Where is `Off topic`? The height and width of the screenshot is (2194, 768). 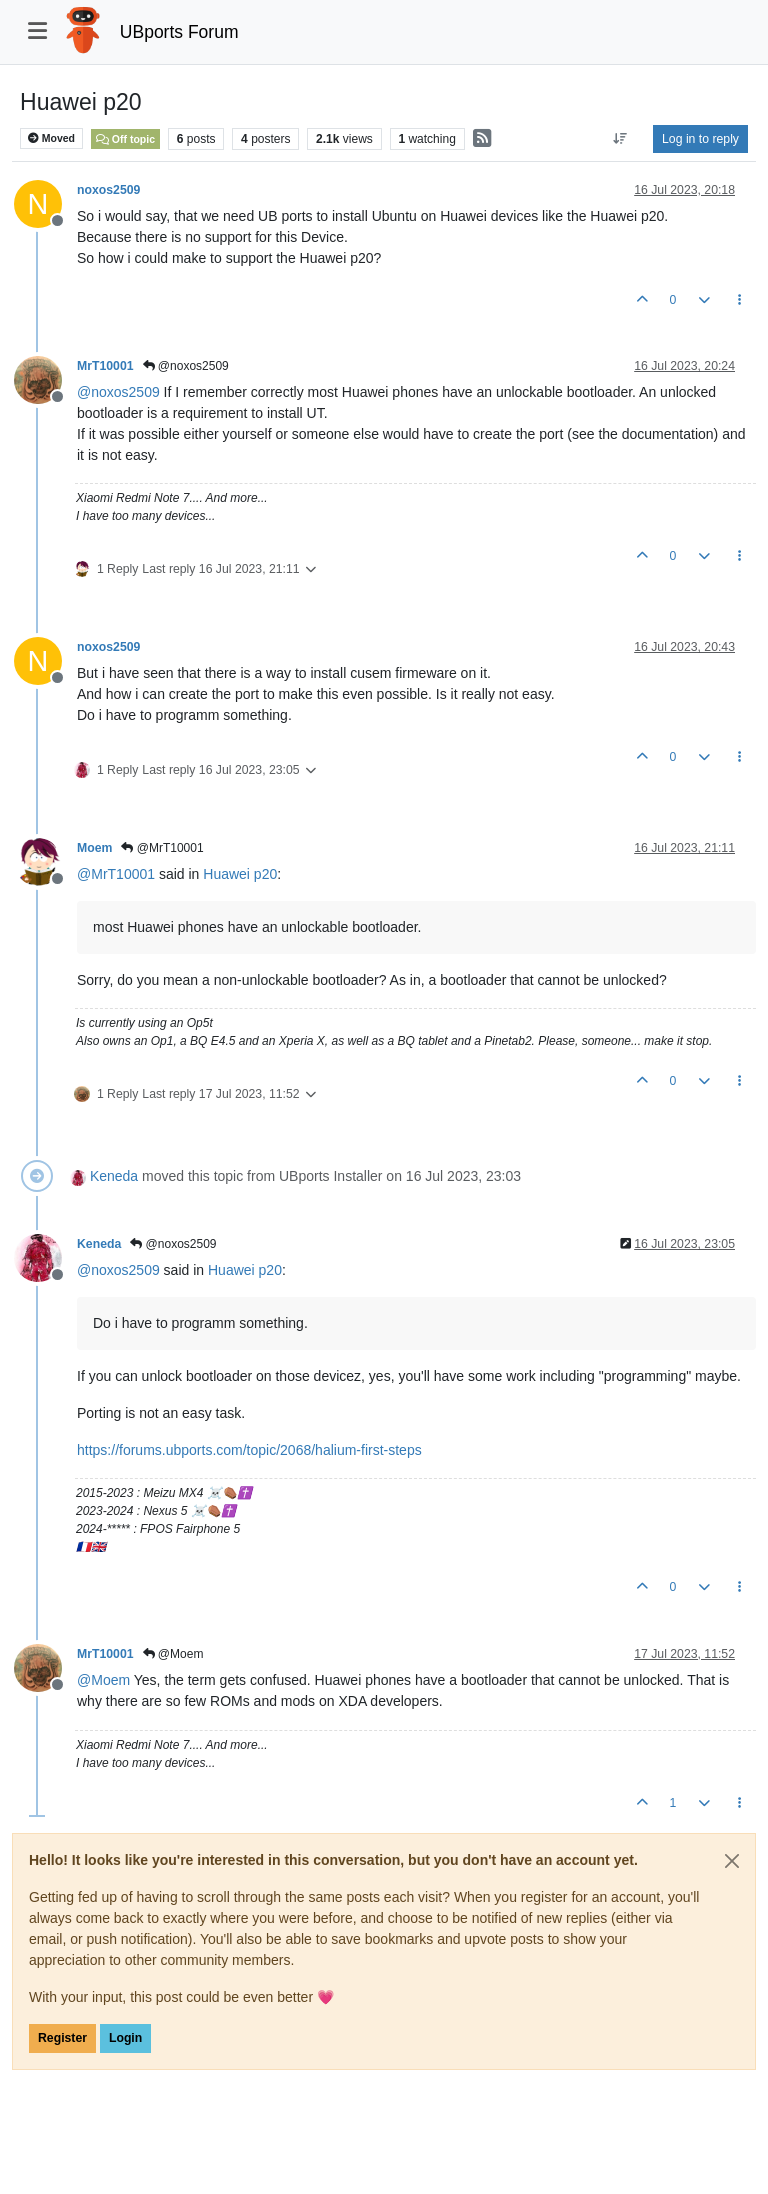 Off topic is located at coordinates (125, 139).